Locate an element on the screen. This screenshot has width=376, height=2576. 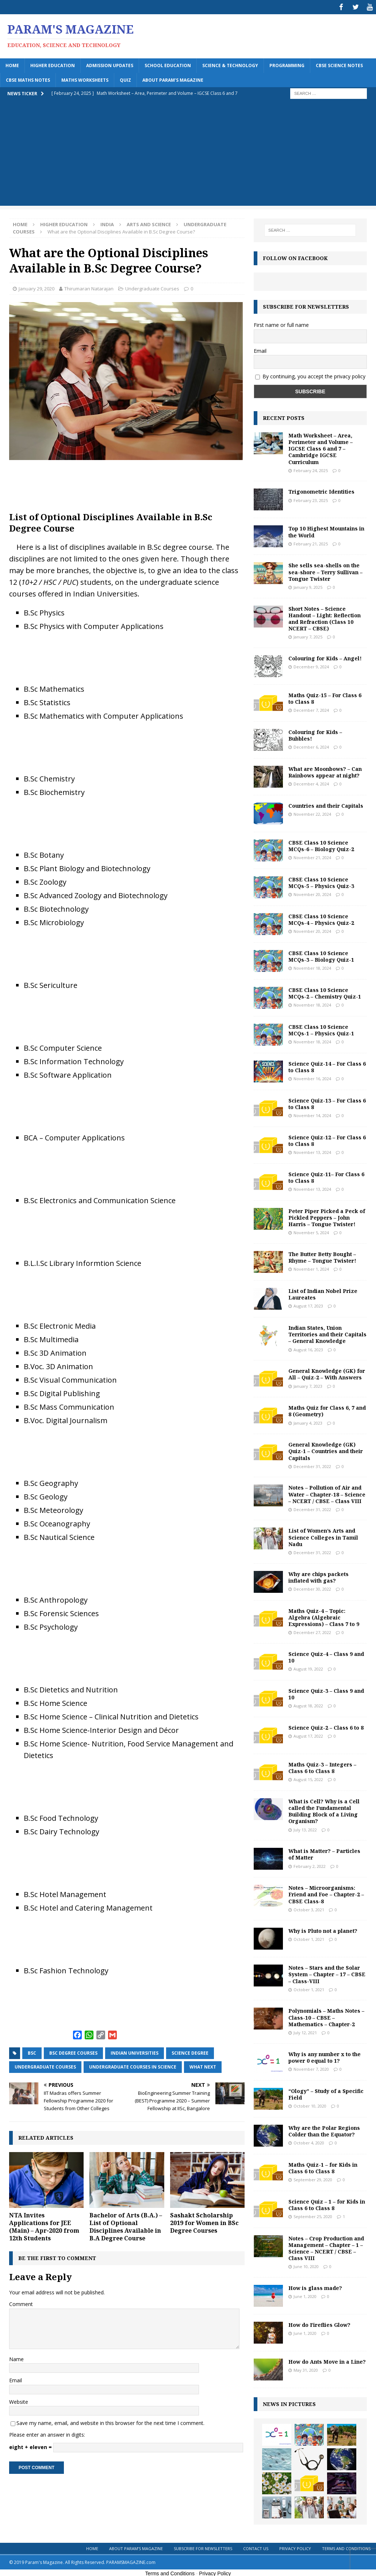
Science Quiz-4 – Class 9 and 10 is located at coordinates (326, 1655).